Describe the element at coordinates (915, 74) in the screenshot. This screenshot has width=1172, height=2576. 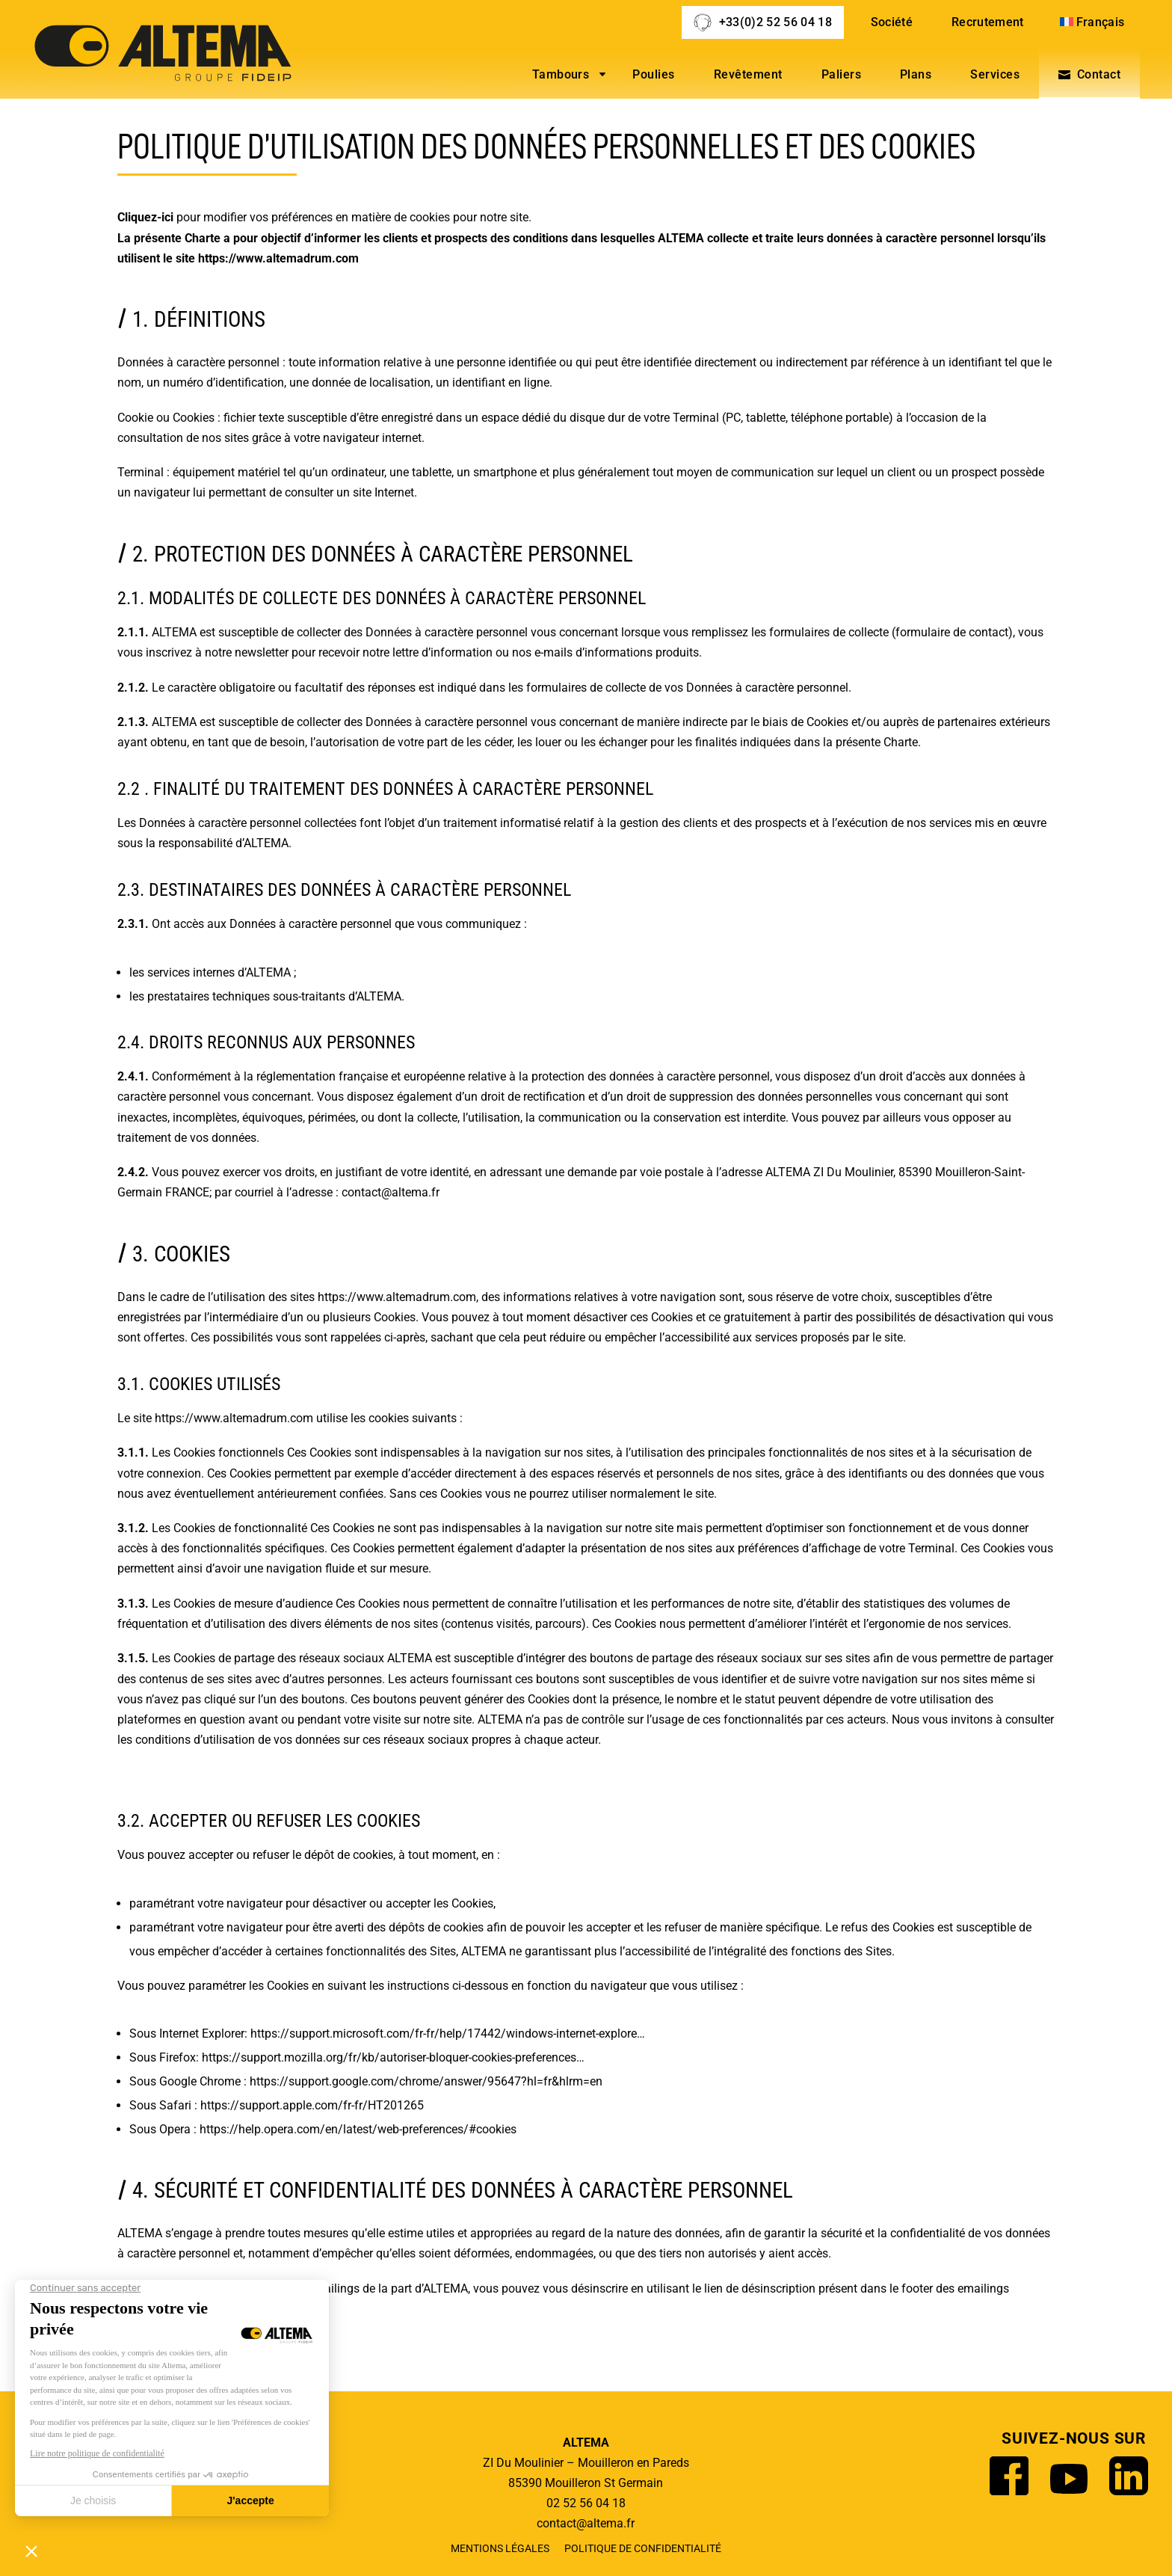
I see `Plans` at that location.